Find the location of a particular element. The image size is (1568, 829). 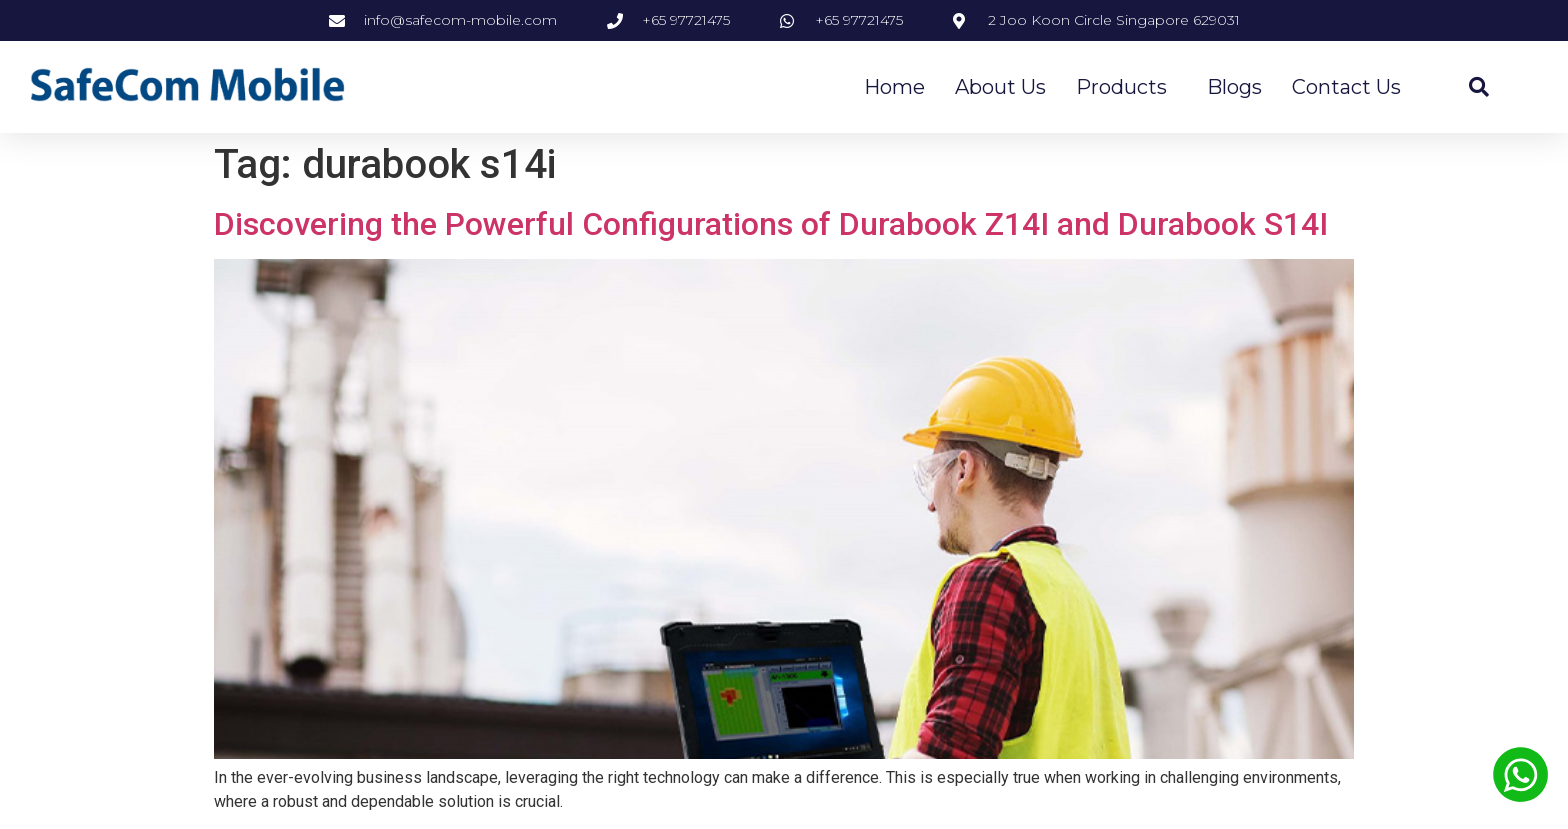

Products is located at coordinates (1126, 87).